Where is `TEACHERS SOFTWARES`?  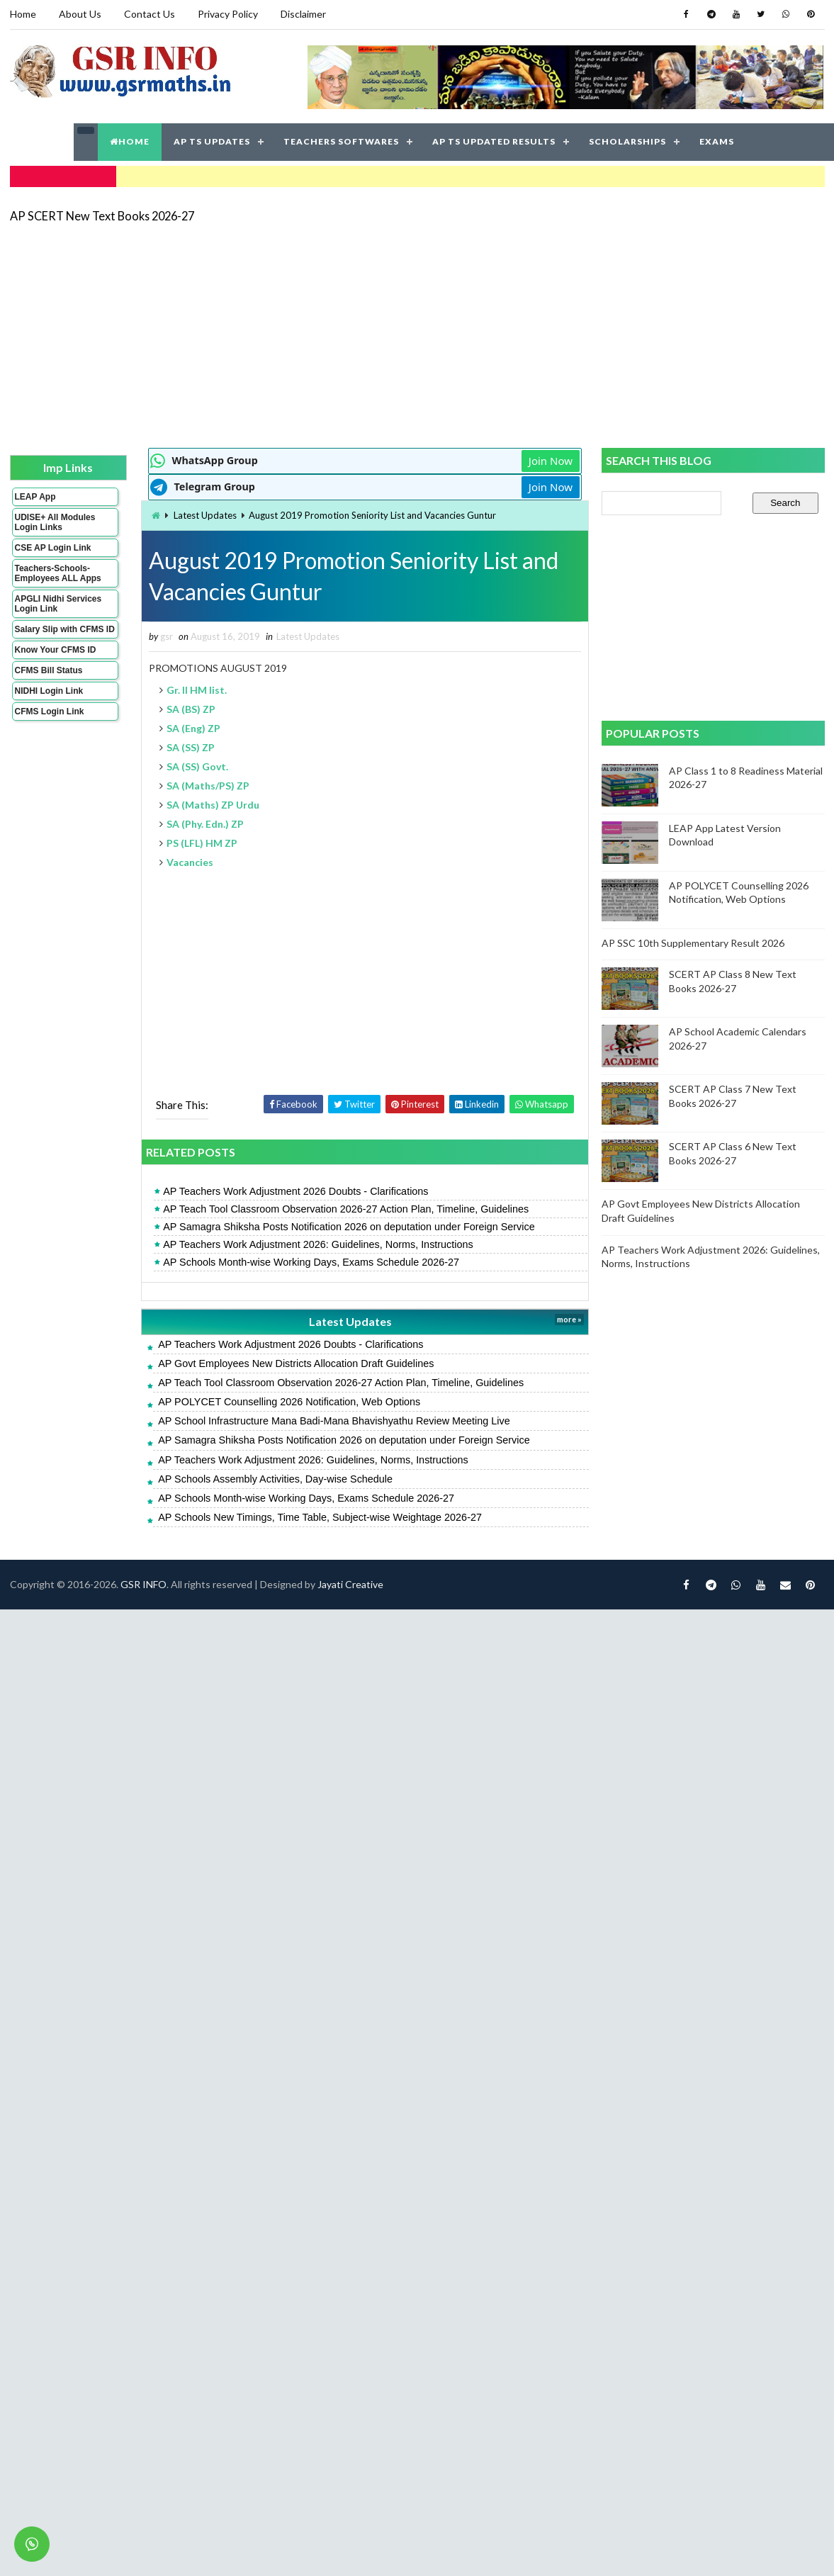
TEACHERS SOFTWARES is located at coordinates (341, 141).